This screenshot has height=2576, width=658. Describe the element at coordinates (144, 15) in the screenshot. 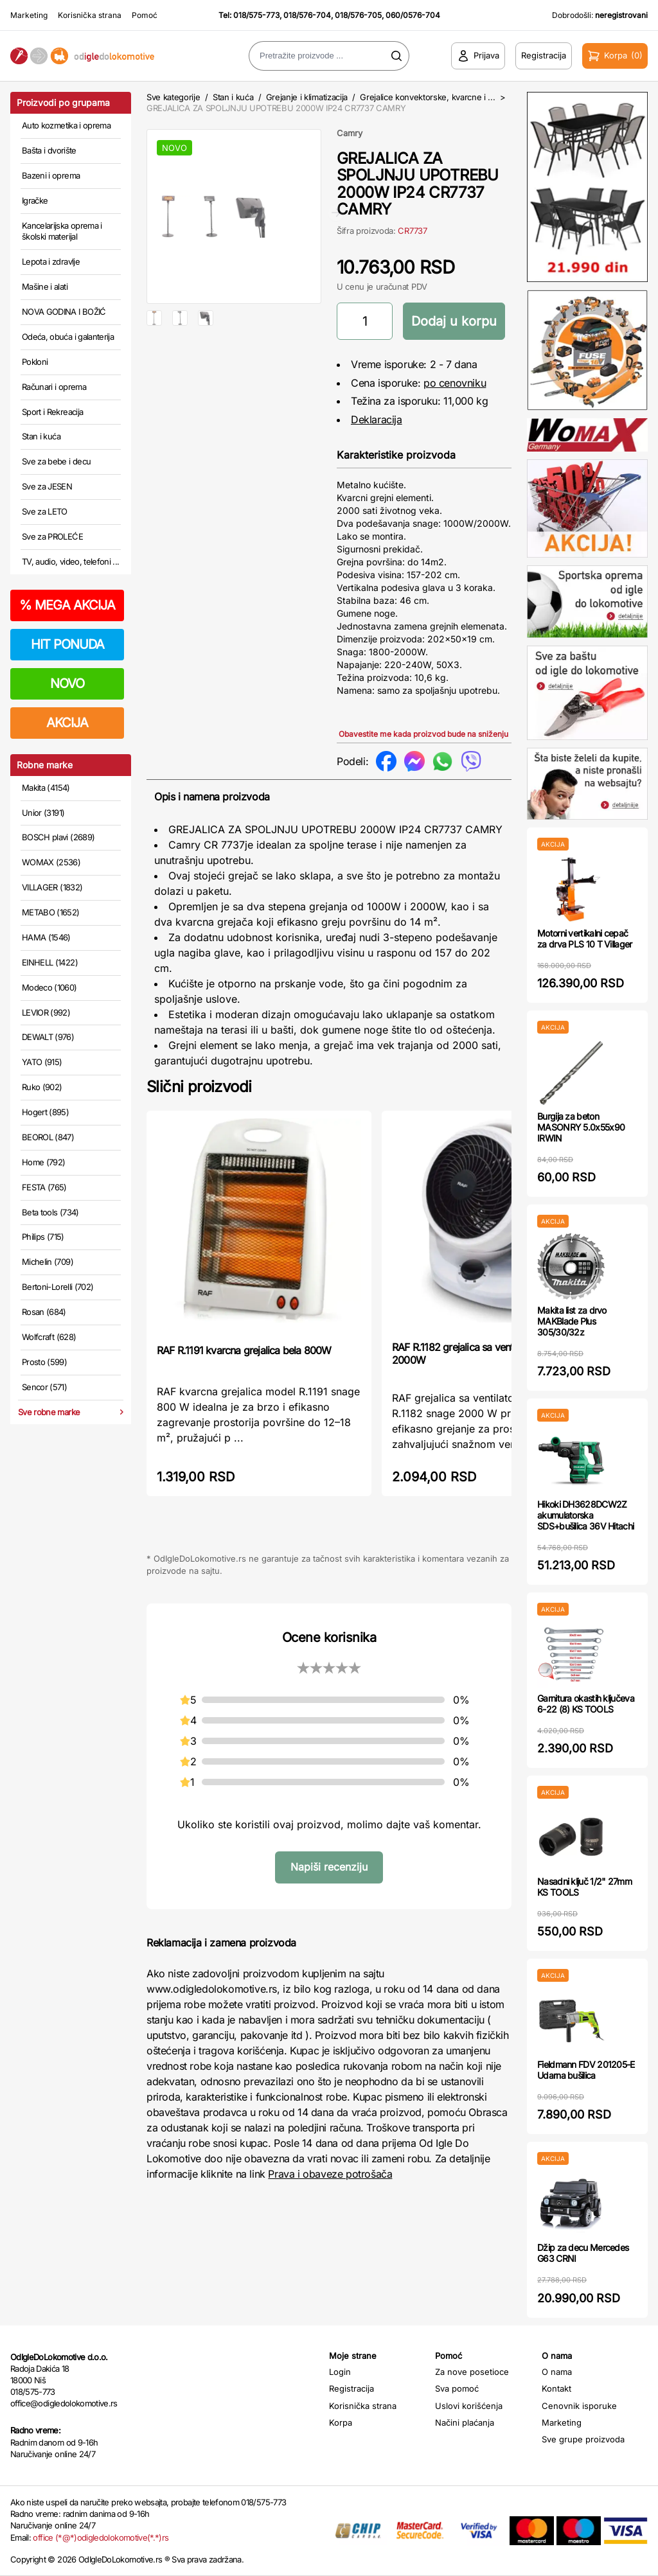

I see `Pomoć` at that location.